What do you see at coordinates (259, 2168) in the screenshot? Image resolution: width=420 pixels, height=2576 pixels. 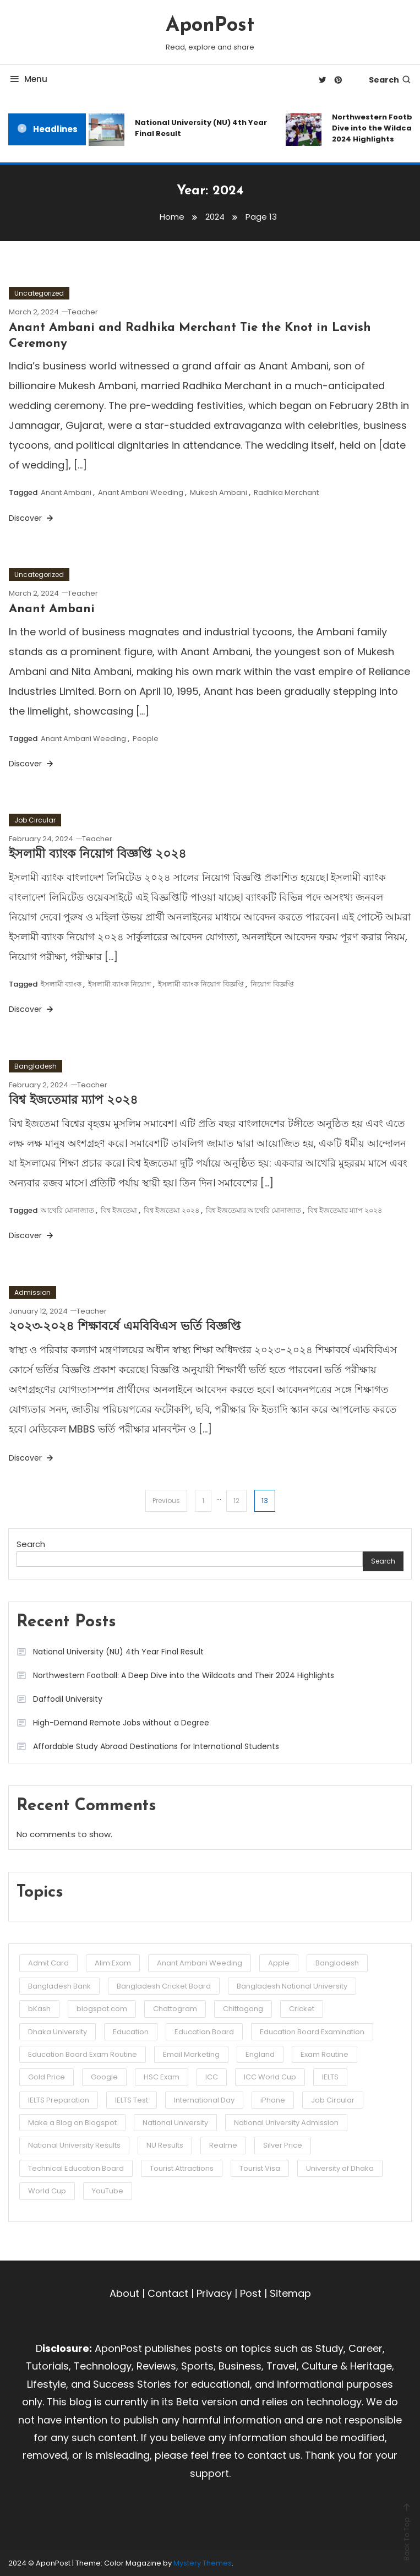 I see `Tourist Visa [Tourist Visa (3 items)]` at bounding box center [259, 2168].